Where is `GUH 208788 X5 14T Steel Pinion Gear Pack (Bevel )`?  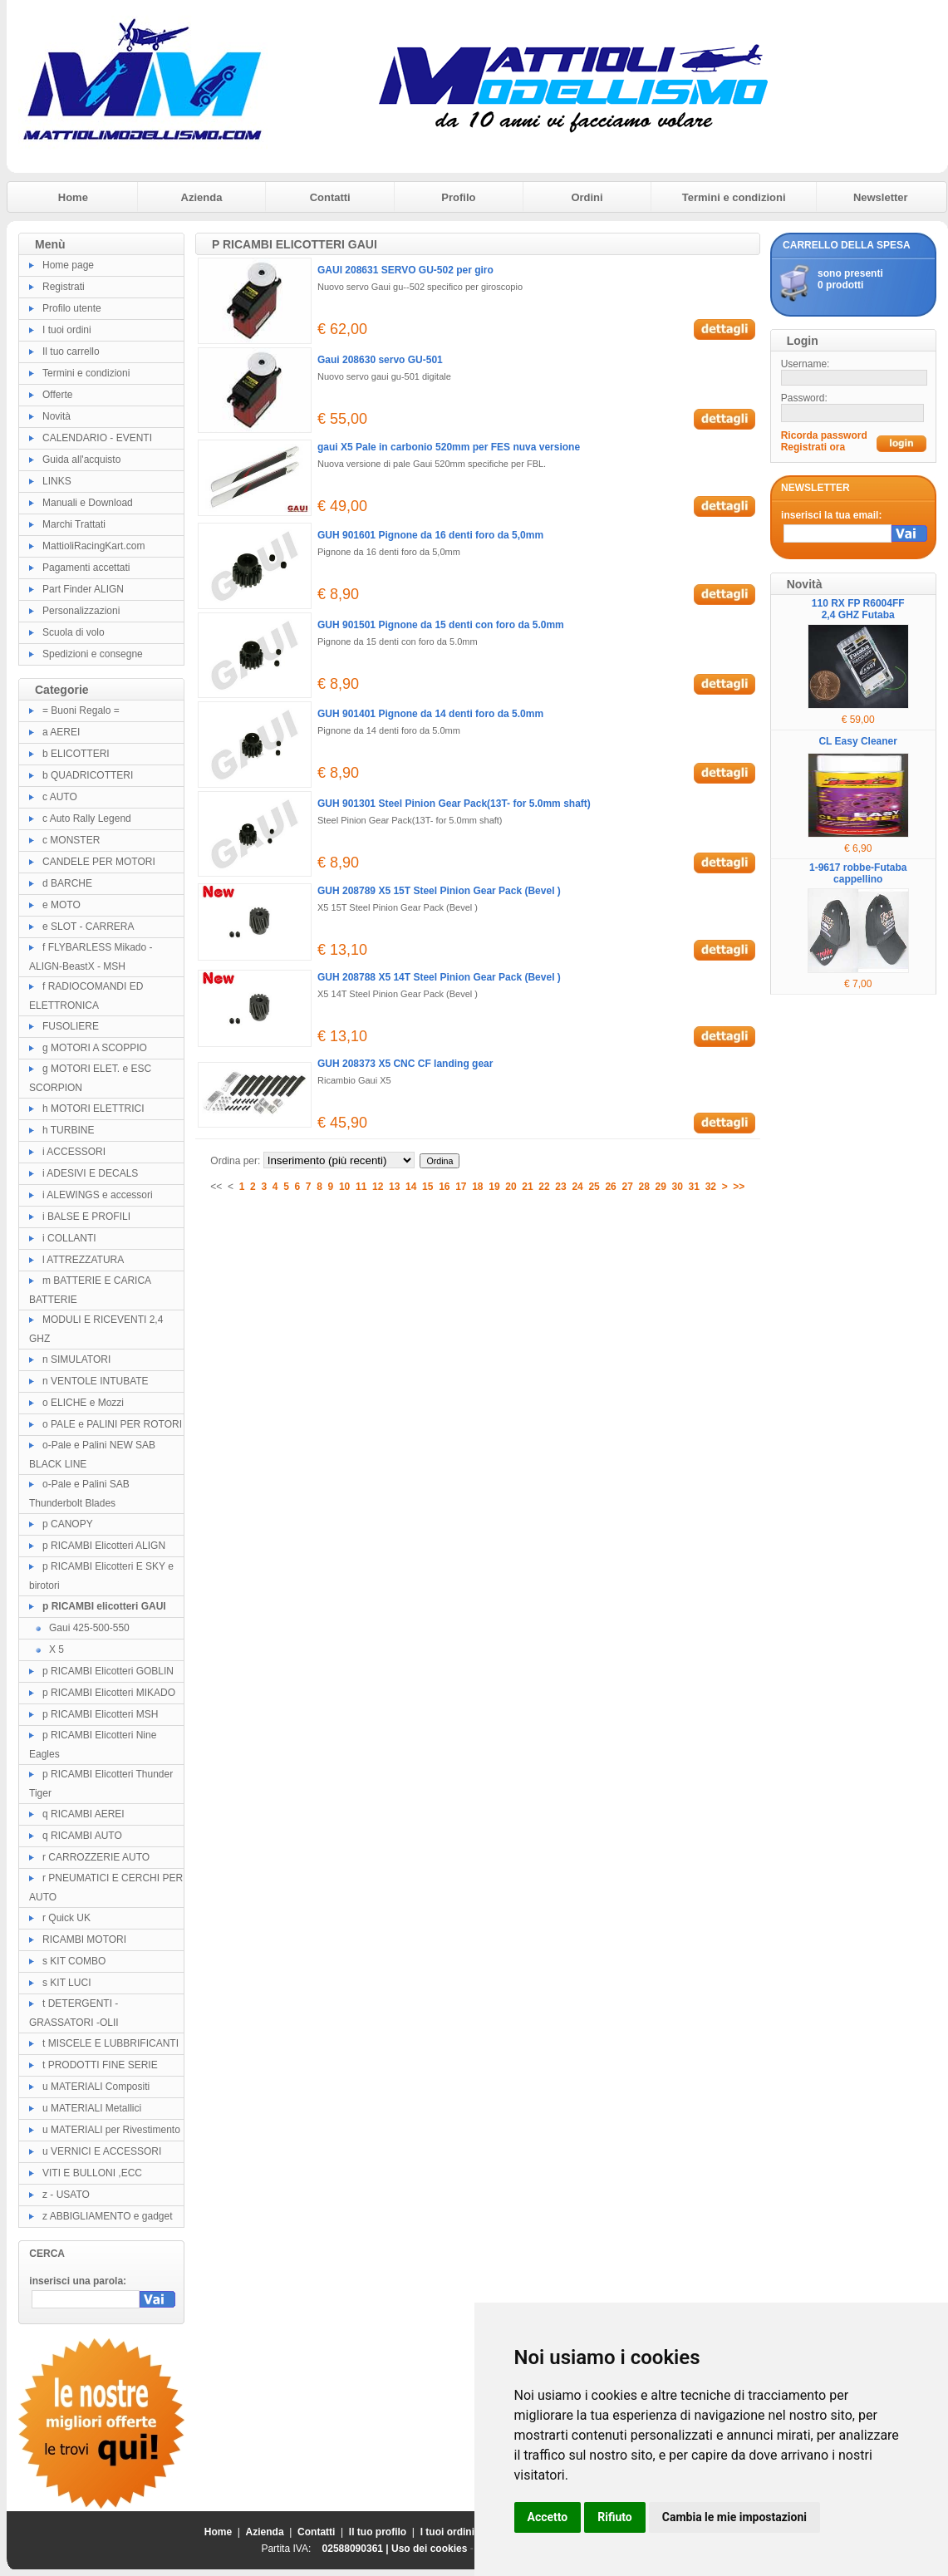
GUH 208788 X5 14T Steel Pinion Gear Pack (Bevel ) is located at coordinates (439, 977).